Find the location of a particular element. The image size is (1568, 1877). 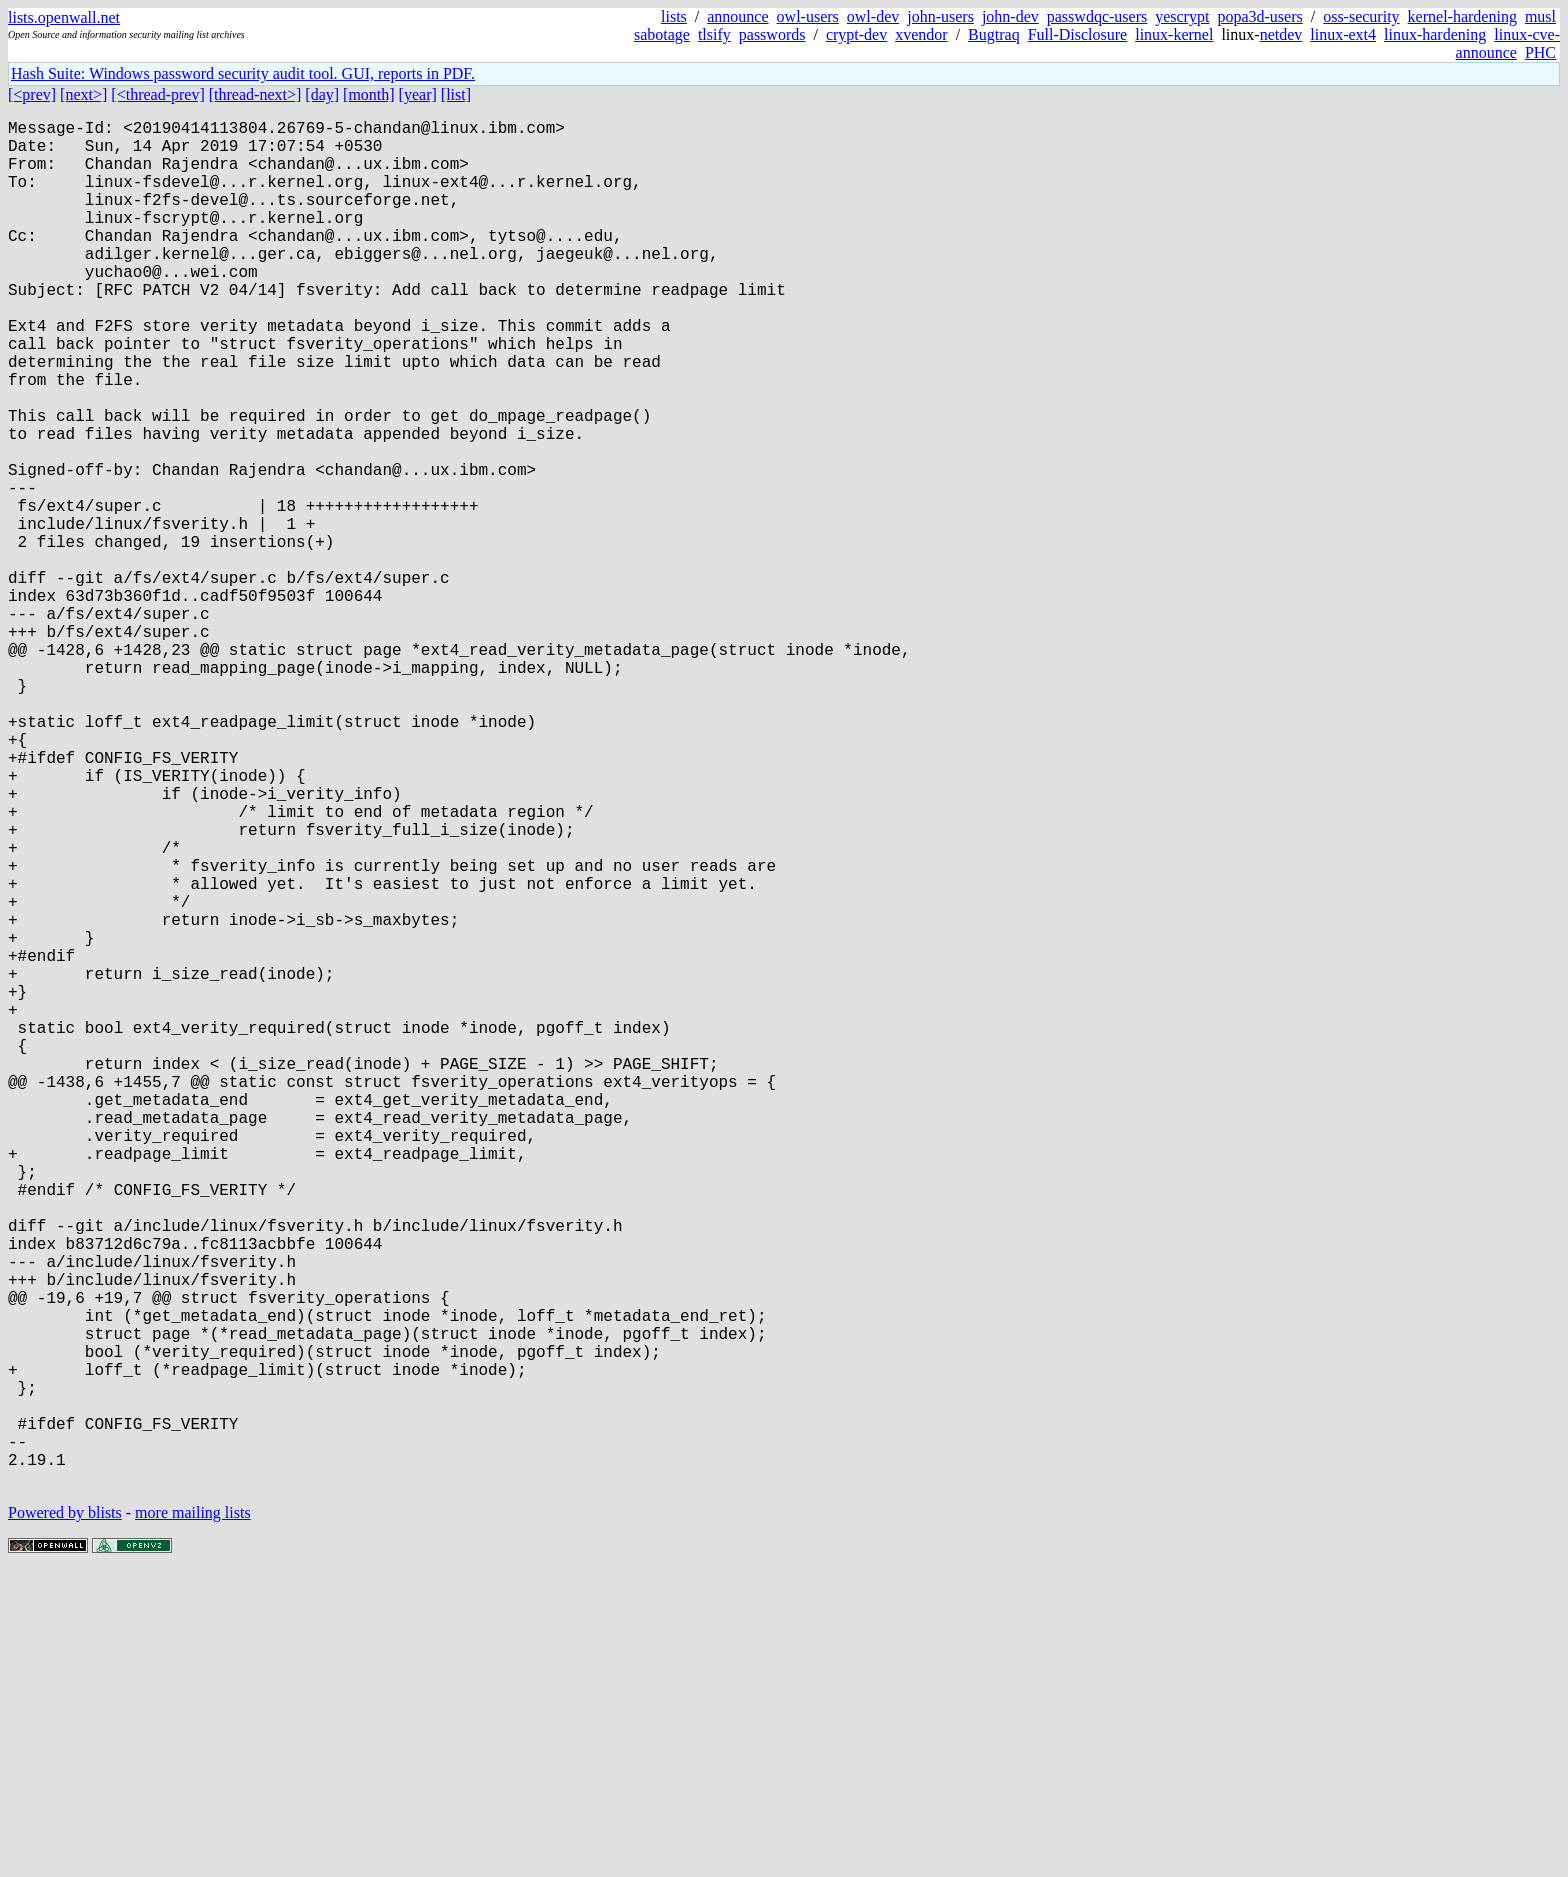

[list] is located at coordinates (456, 94).